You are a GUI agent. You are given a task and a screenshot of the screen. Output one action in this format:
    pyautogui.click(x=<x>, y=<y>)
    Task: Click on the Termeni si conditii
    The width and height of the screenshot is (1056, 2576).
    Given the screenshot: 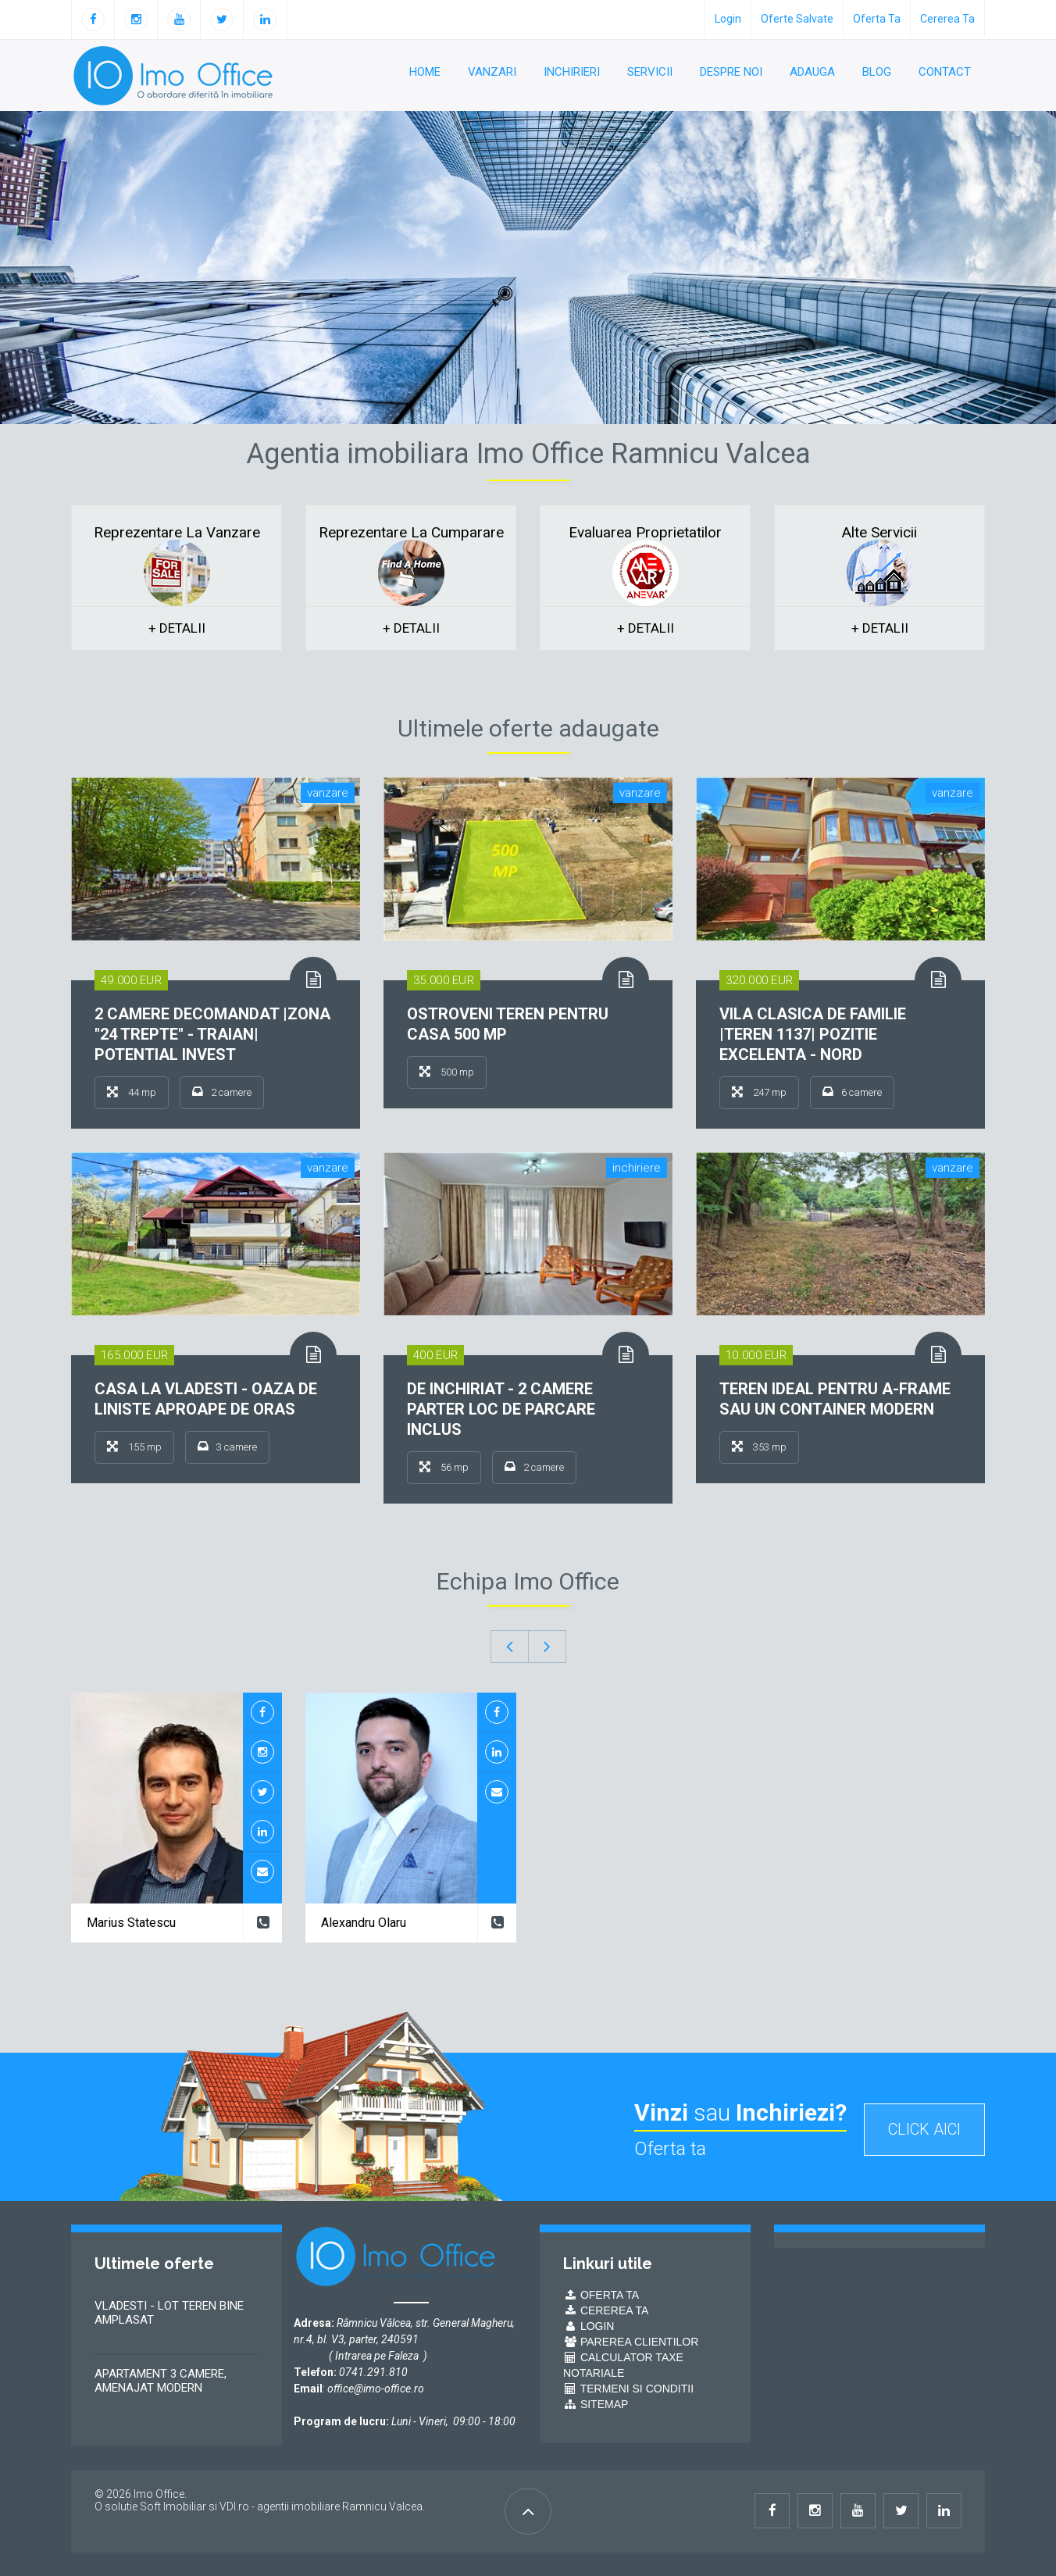 What is the action you would take?
    pyautogui.click(x=628, y=2388)
    